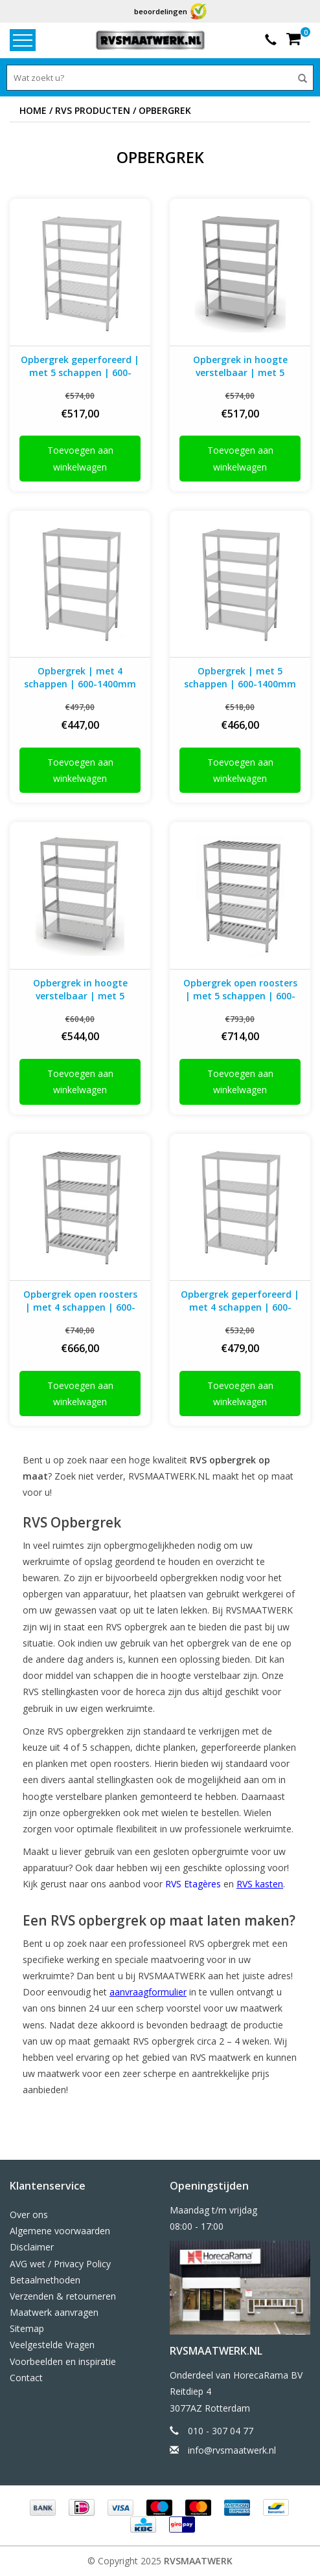 Image resolution: width=320 pixels, height=2576 pixels. What do you see at coordinates (80, 678) in the screenshot?
I see `Opbergrek | met 4 schappen | 600-1400mm breed | 400-700mm diep | 1800mm hoog` at bounding box center [80, 678].